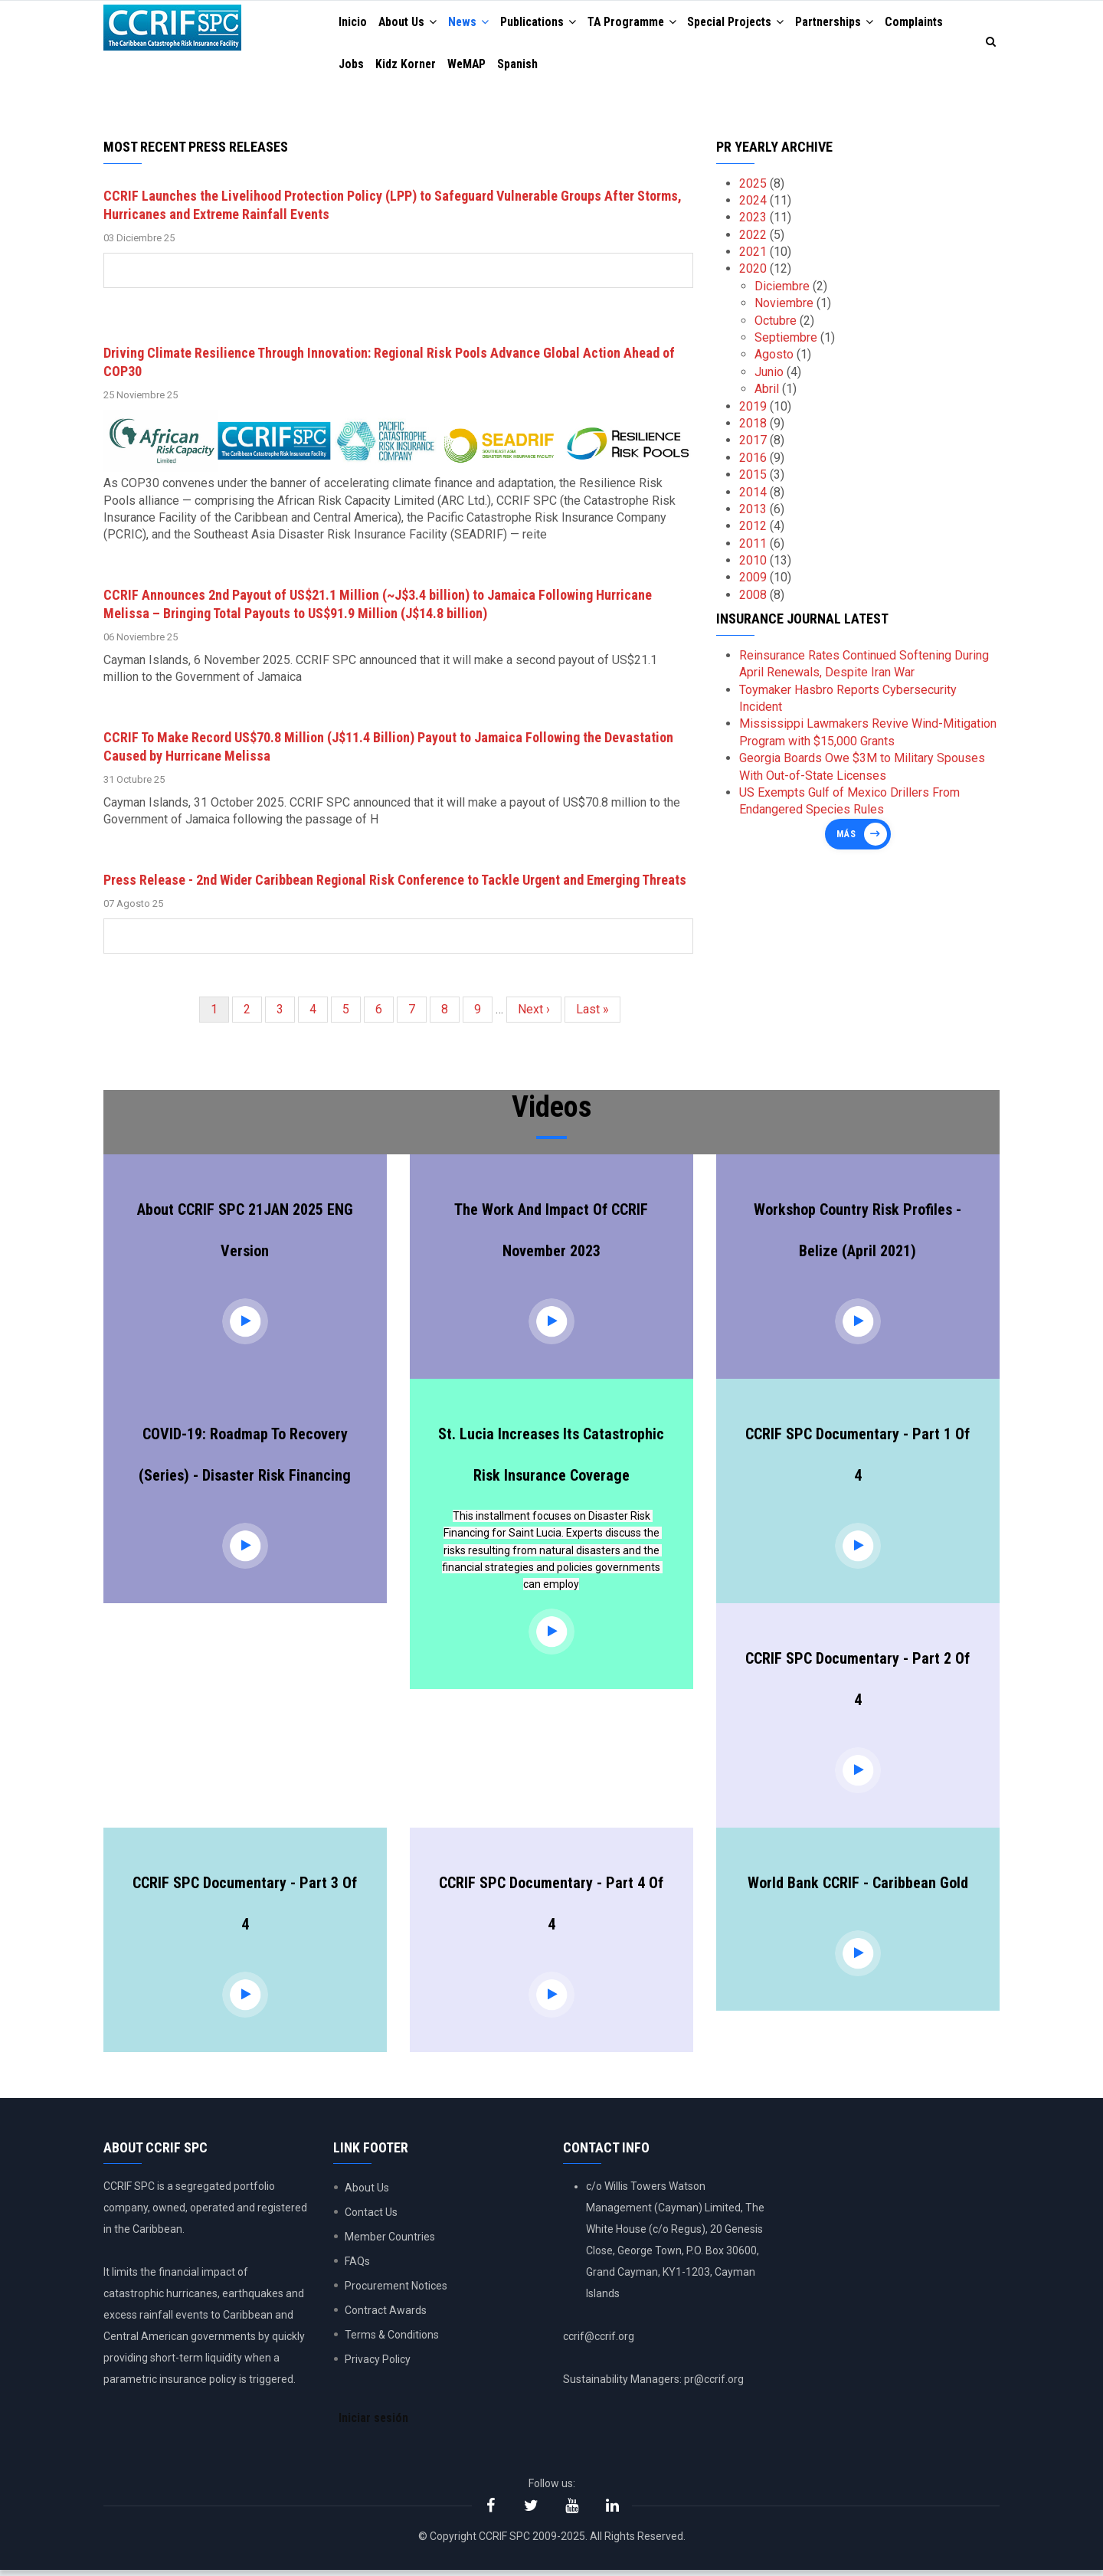 This screenshot has width=1103, height=2576. What do you see at coordinates (753, 187) in the screenshot?
I see `2025` at bounding box center [753, 187].